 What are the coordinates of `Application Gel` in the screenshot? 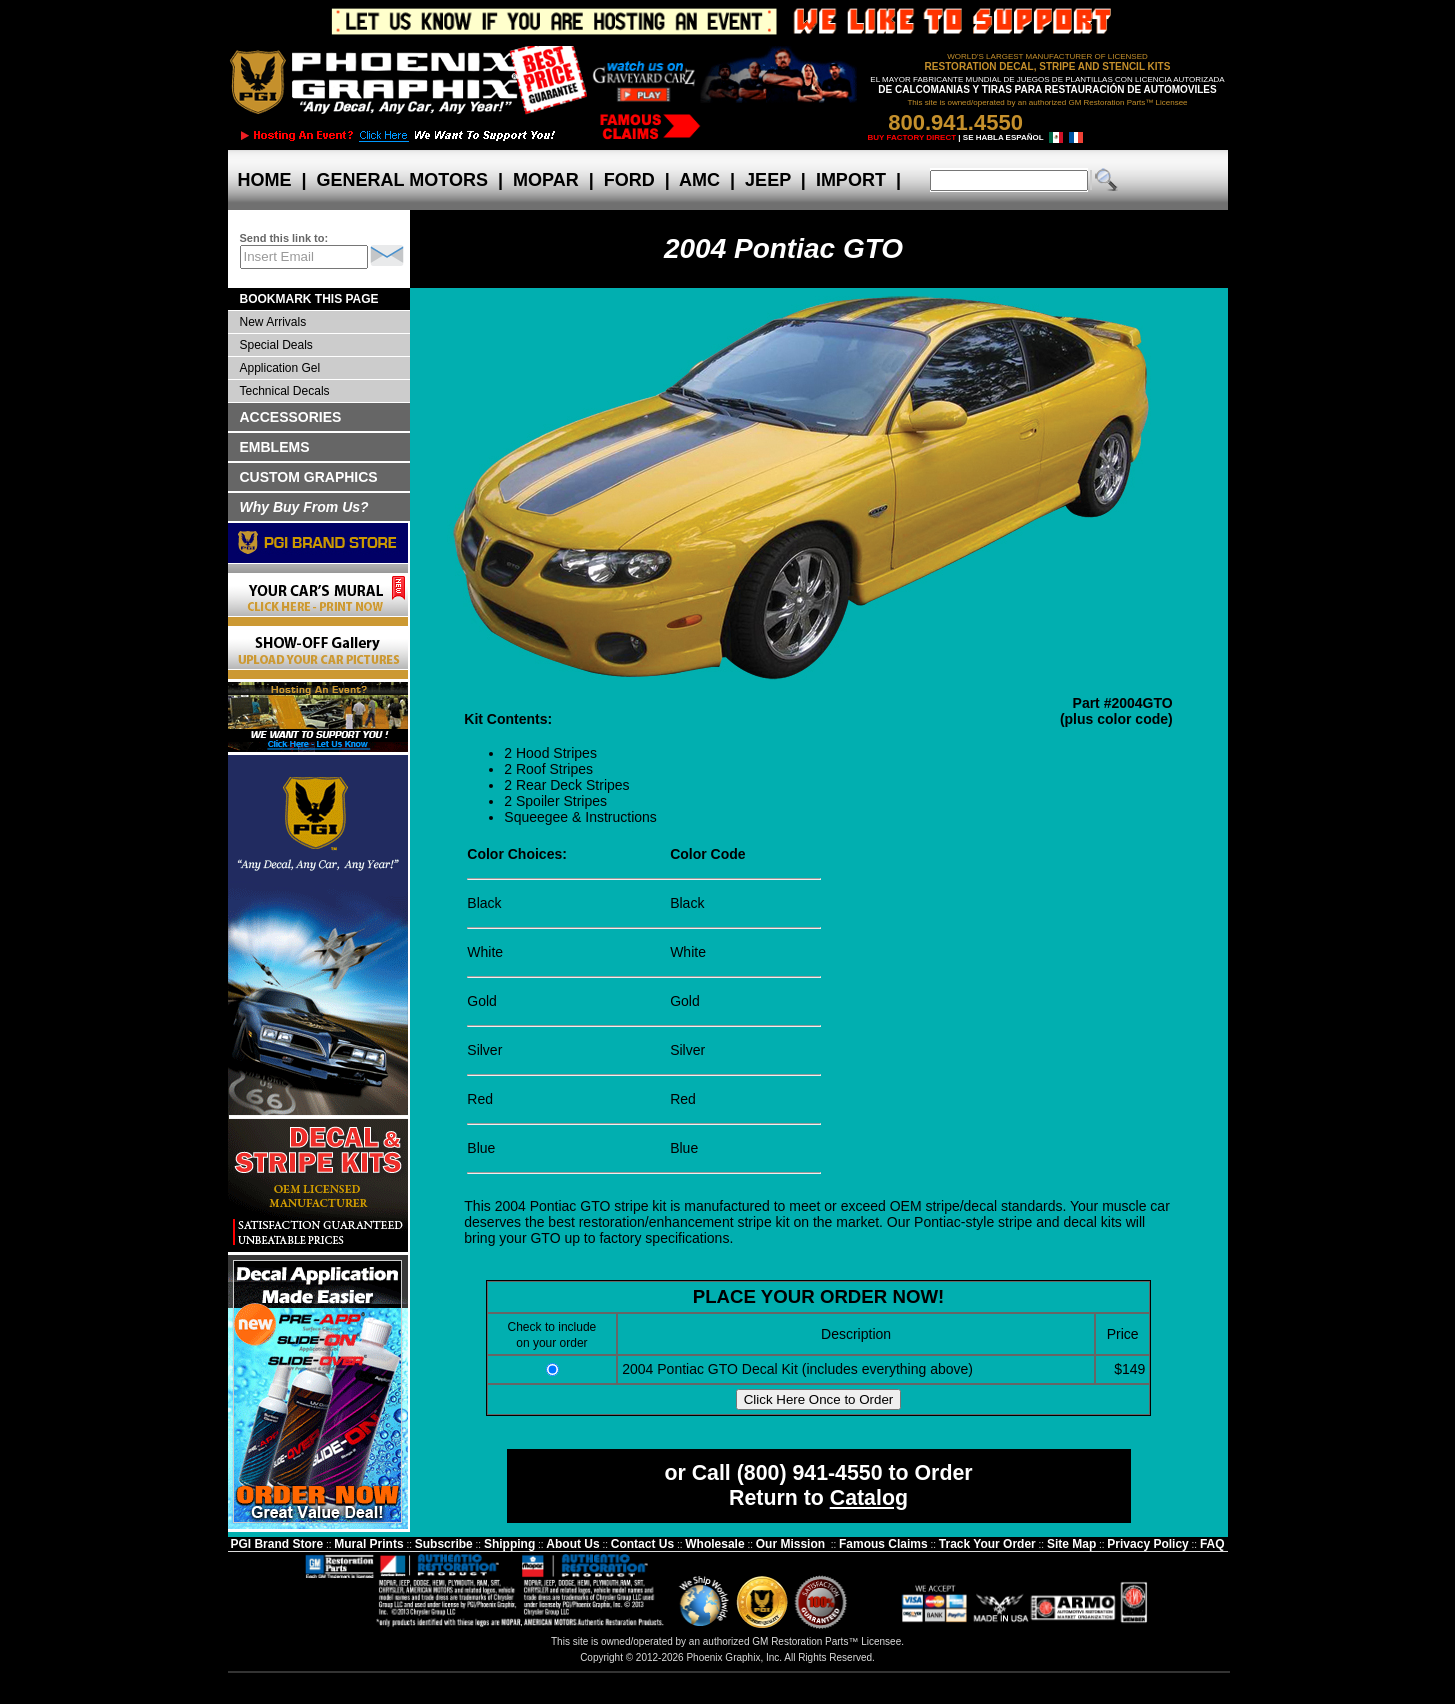 It's located at (280, 368).